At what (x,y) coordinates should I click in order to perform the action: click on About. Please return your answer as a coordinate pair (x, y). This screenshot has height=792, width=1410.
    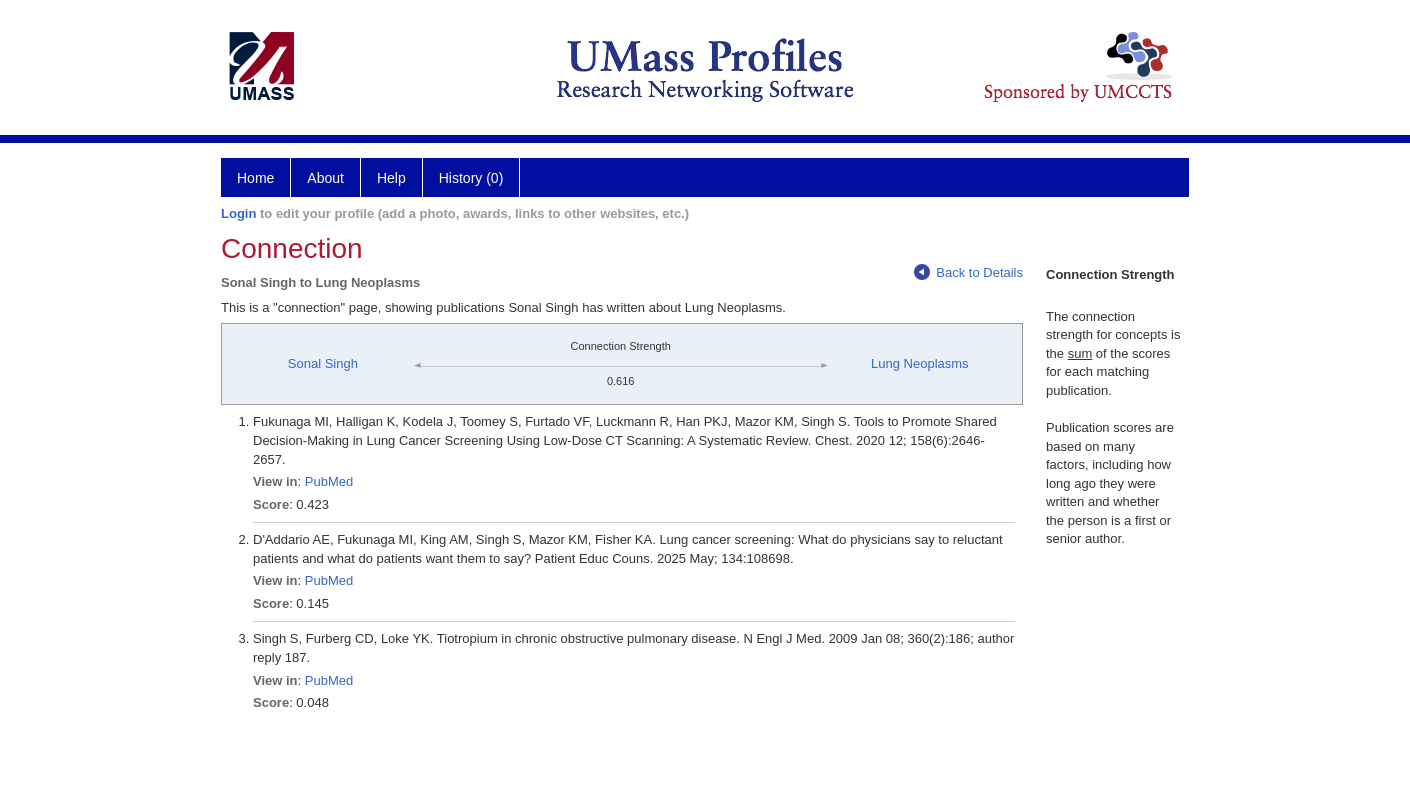
    Looking at the image, I should click on (325, 178).